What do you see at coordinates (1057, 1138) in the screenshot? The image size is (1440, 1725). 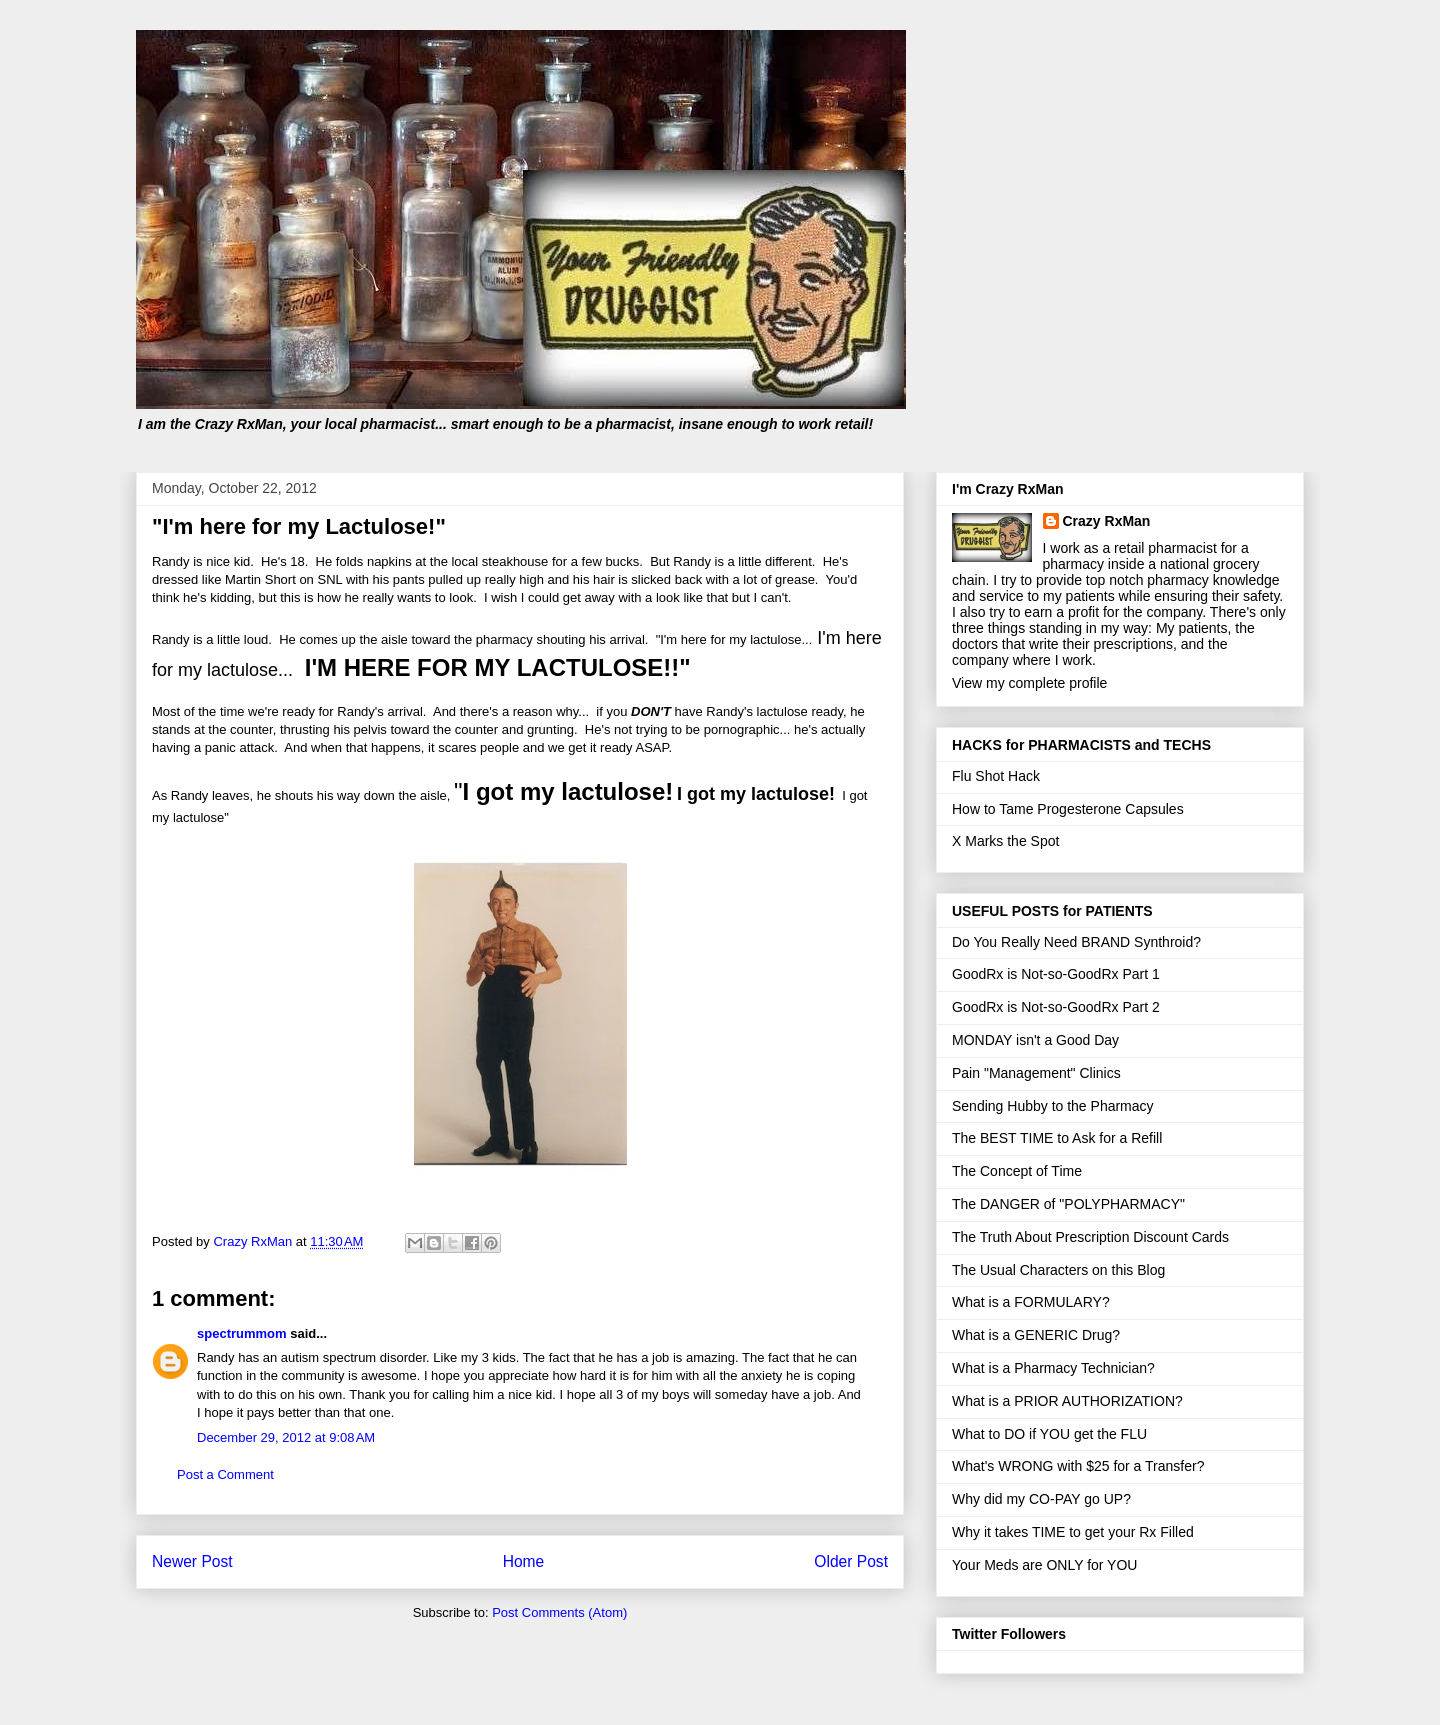 I see `The BEST TIME to Ask for a Refill` at bounding box center [1057, 1138].